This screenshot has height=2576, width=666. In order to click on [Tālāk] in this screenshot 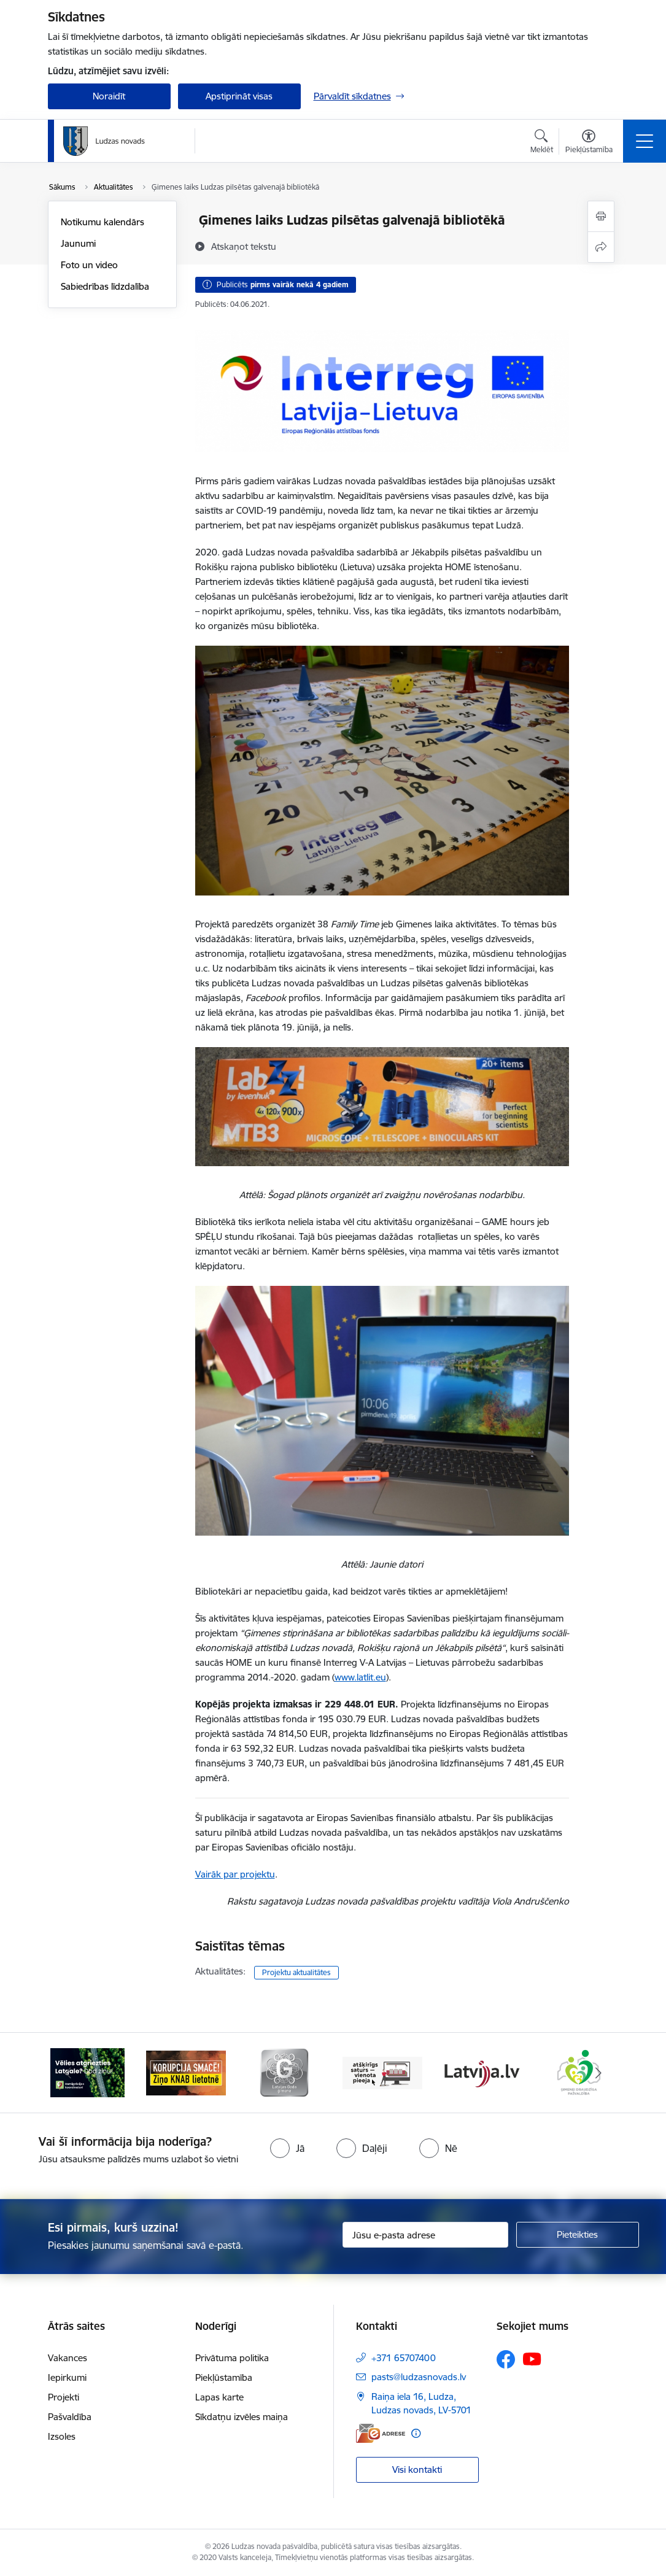, I will do `click(598, 2072)`.